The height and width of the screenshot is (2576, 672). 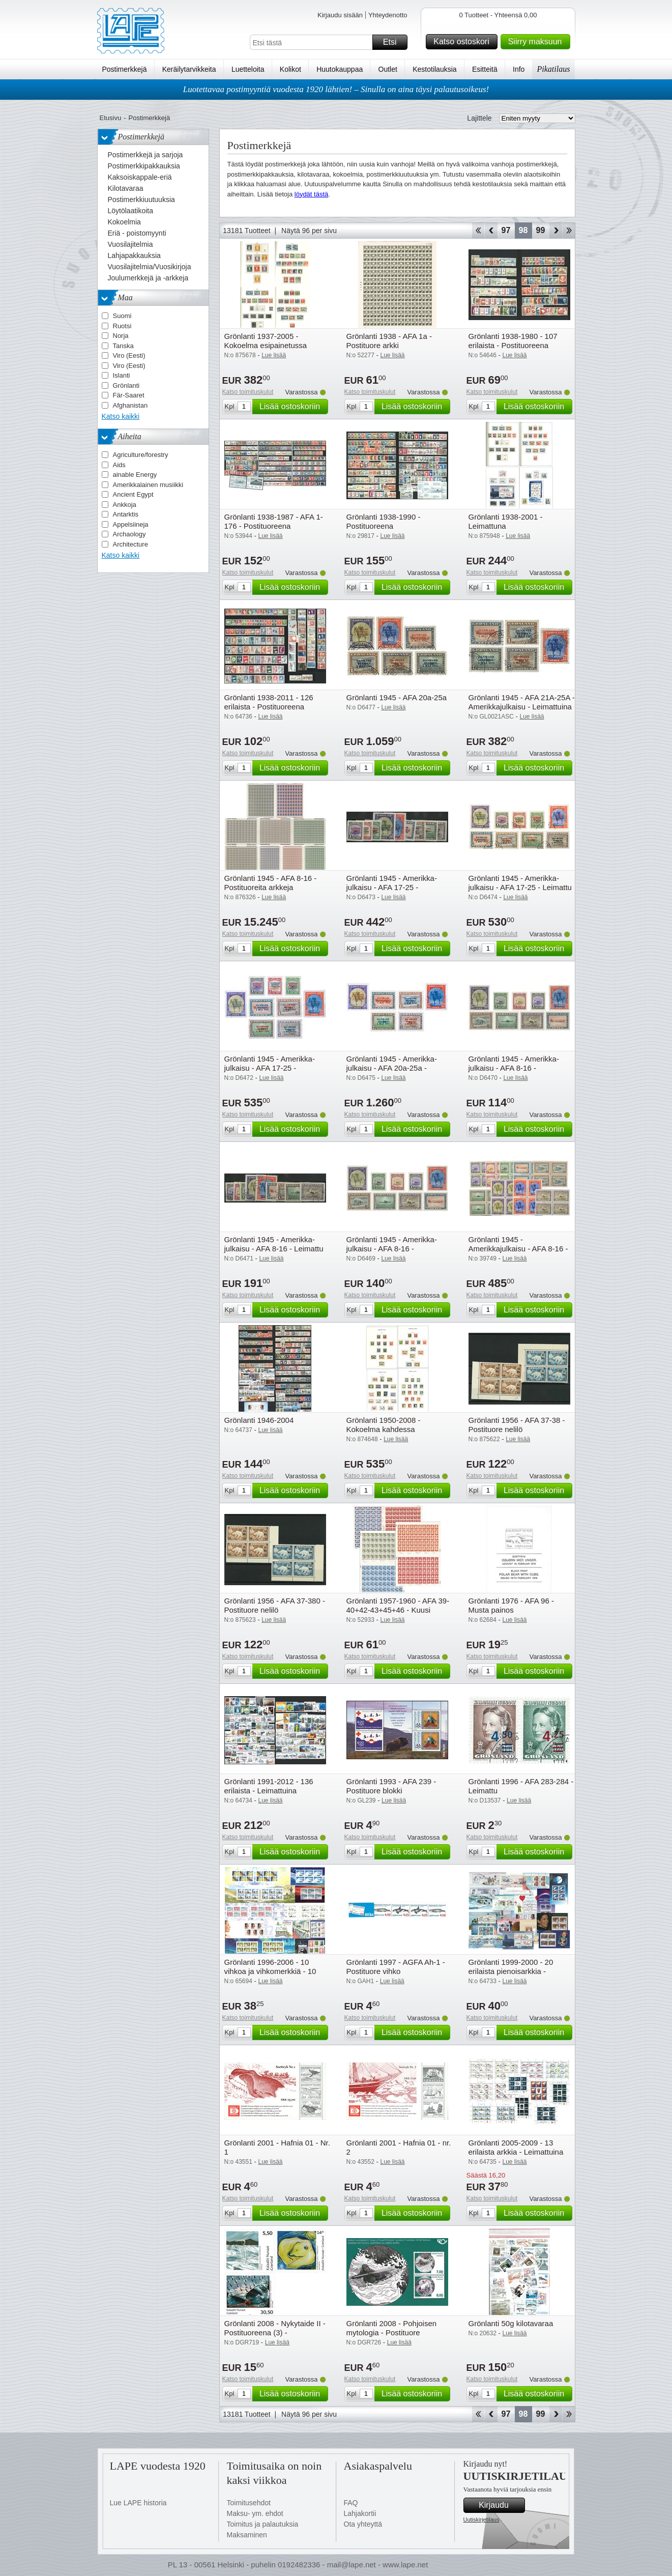 I want to click on Grönlanti 1938-1987 - AFA 1-176 - Postituoreena, so click(x=273, y=521).